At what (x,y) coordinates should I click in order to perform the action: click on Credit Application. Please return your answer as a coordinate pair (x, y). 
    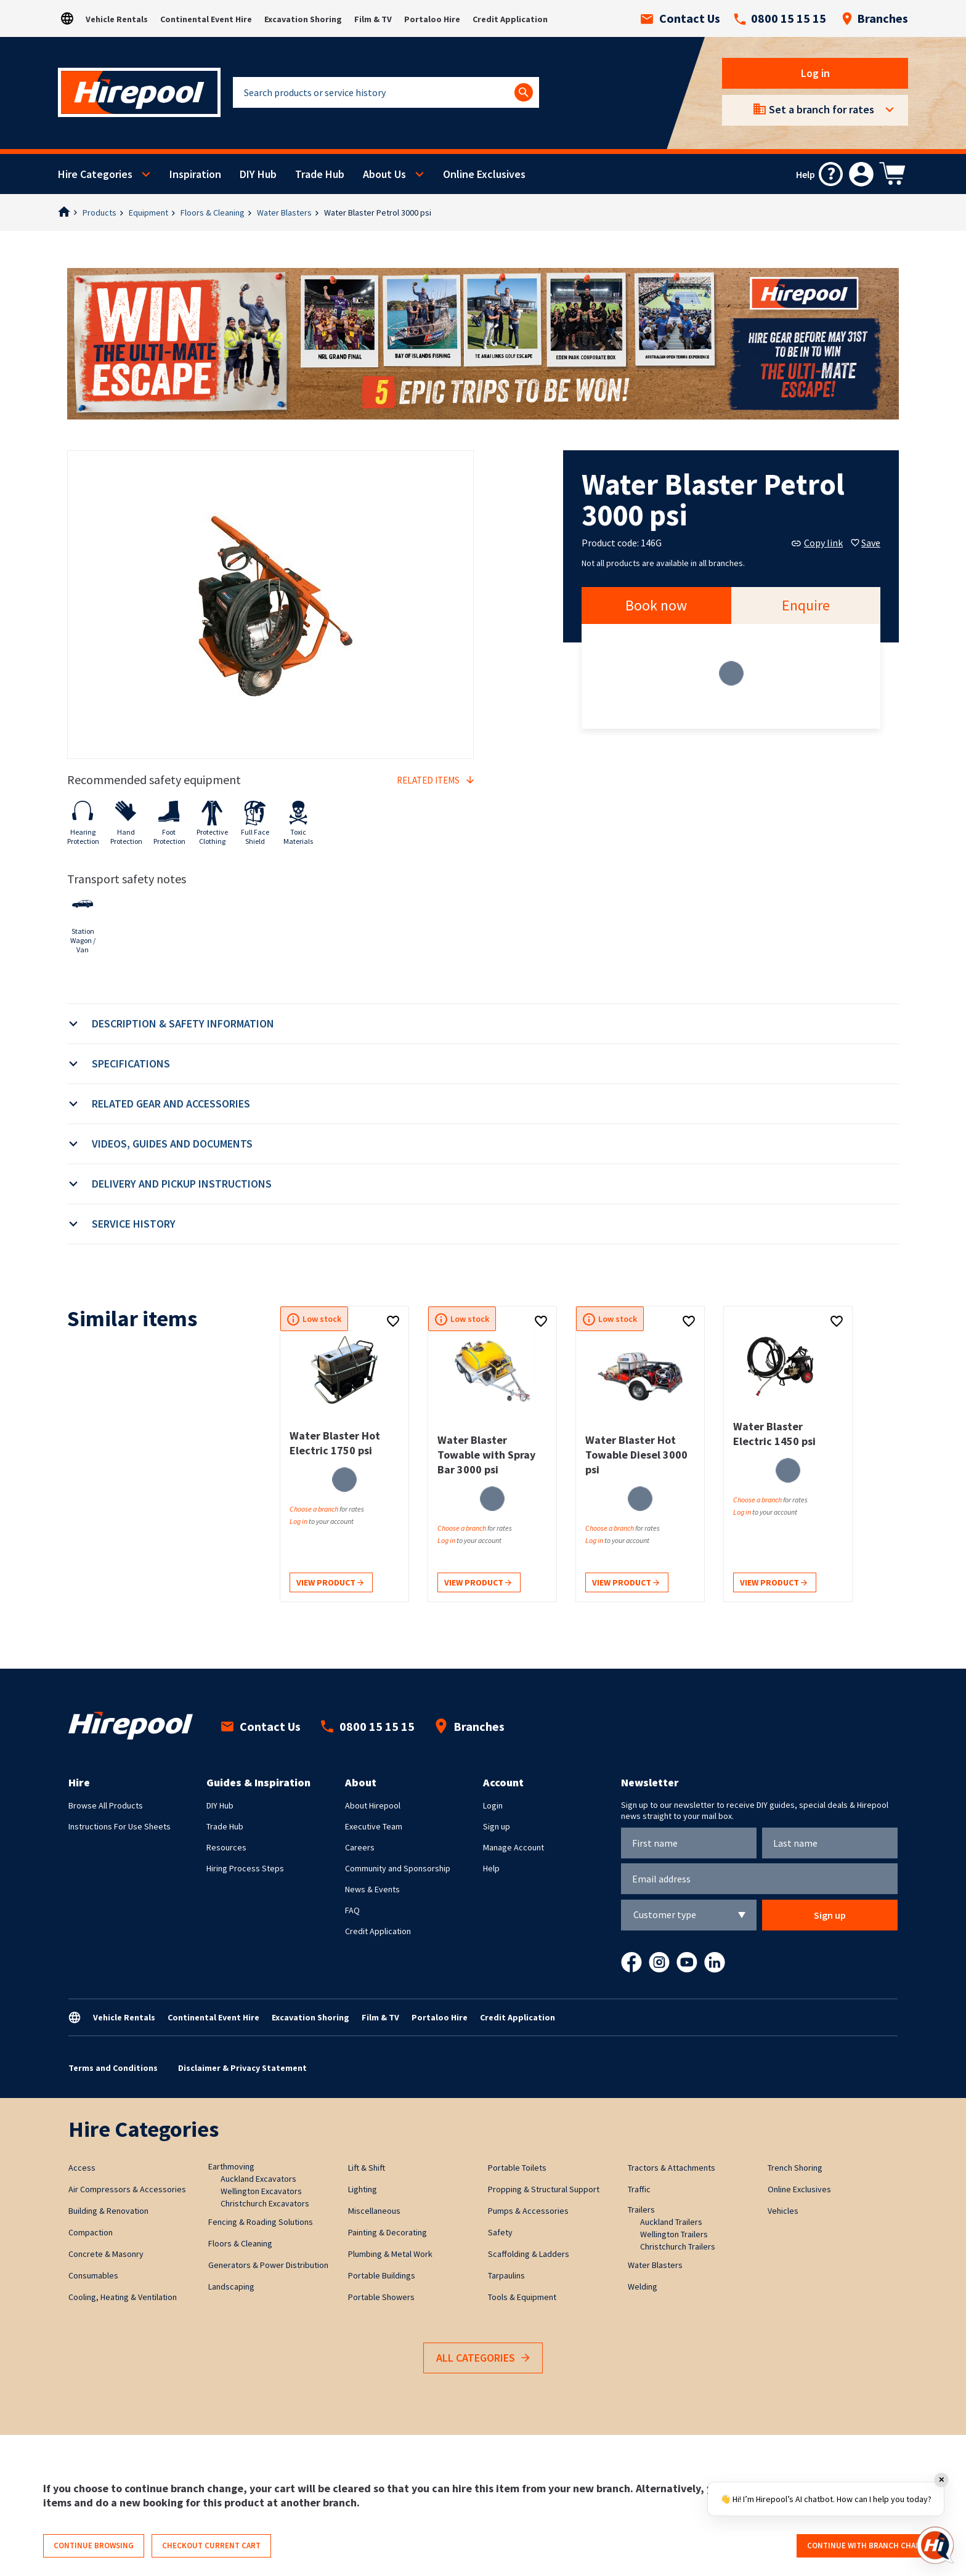
    Looking at the image, I should click on (510, 19).